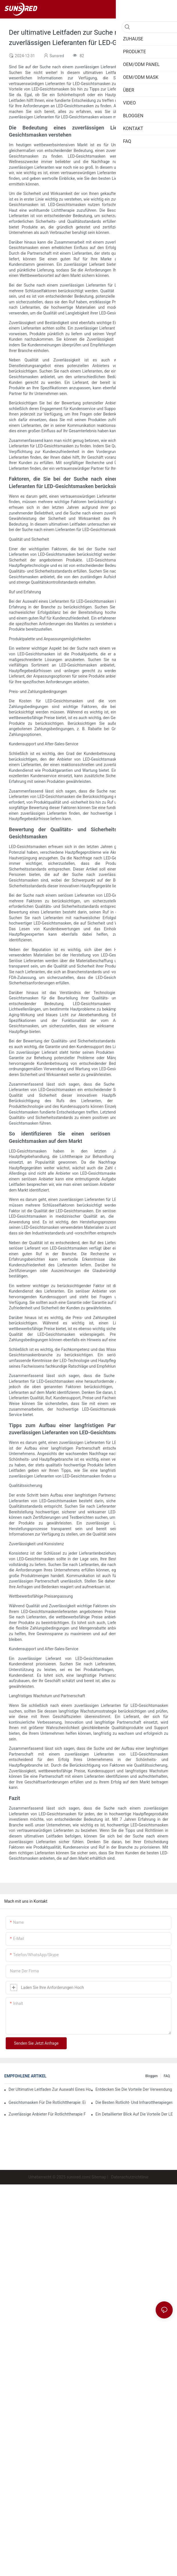 The width and height of the screenshot is (177, 2576). Describe the element at coordinates (151, 2076) in the screenshot. I see `Bloggen` at that location.